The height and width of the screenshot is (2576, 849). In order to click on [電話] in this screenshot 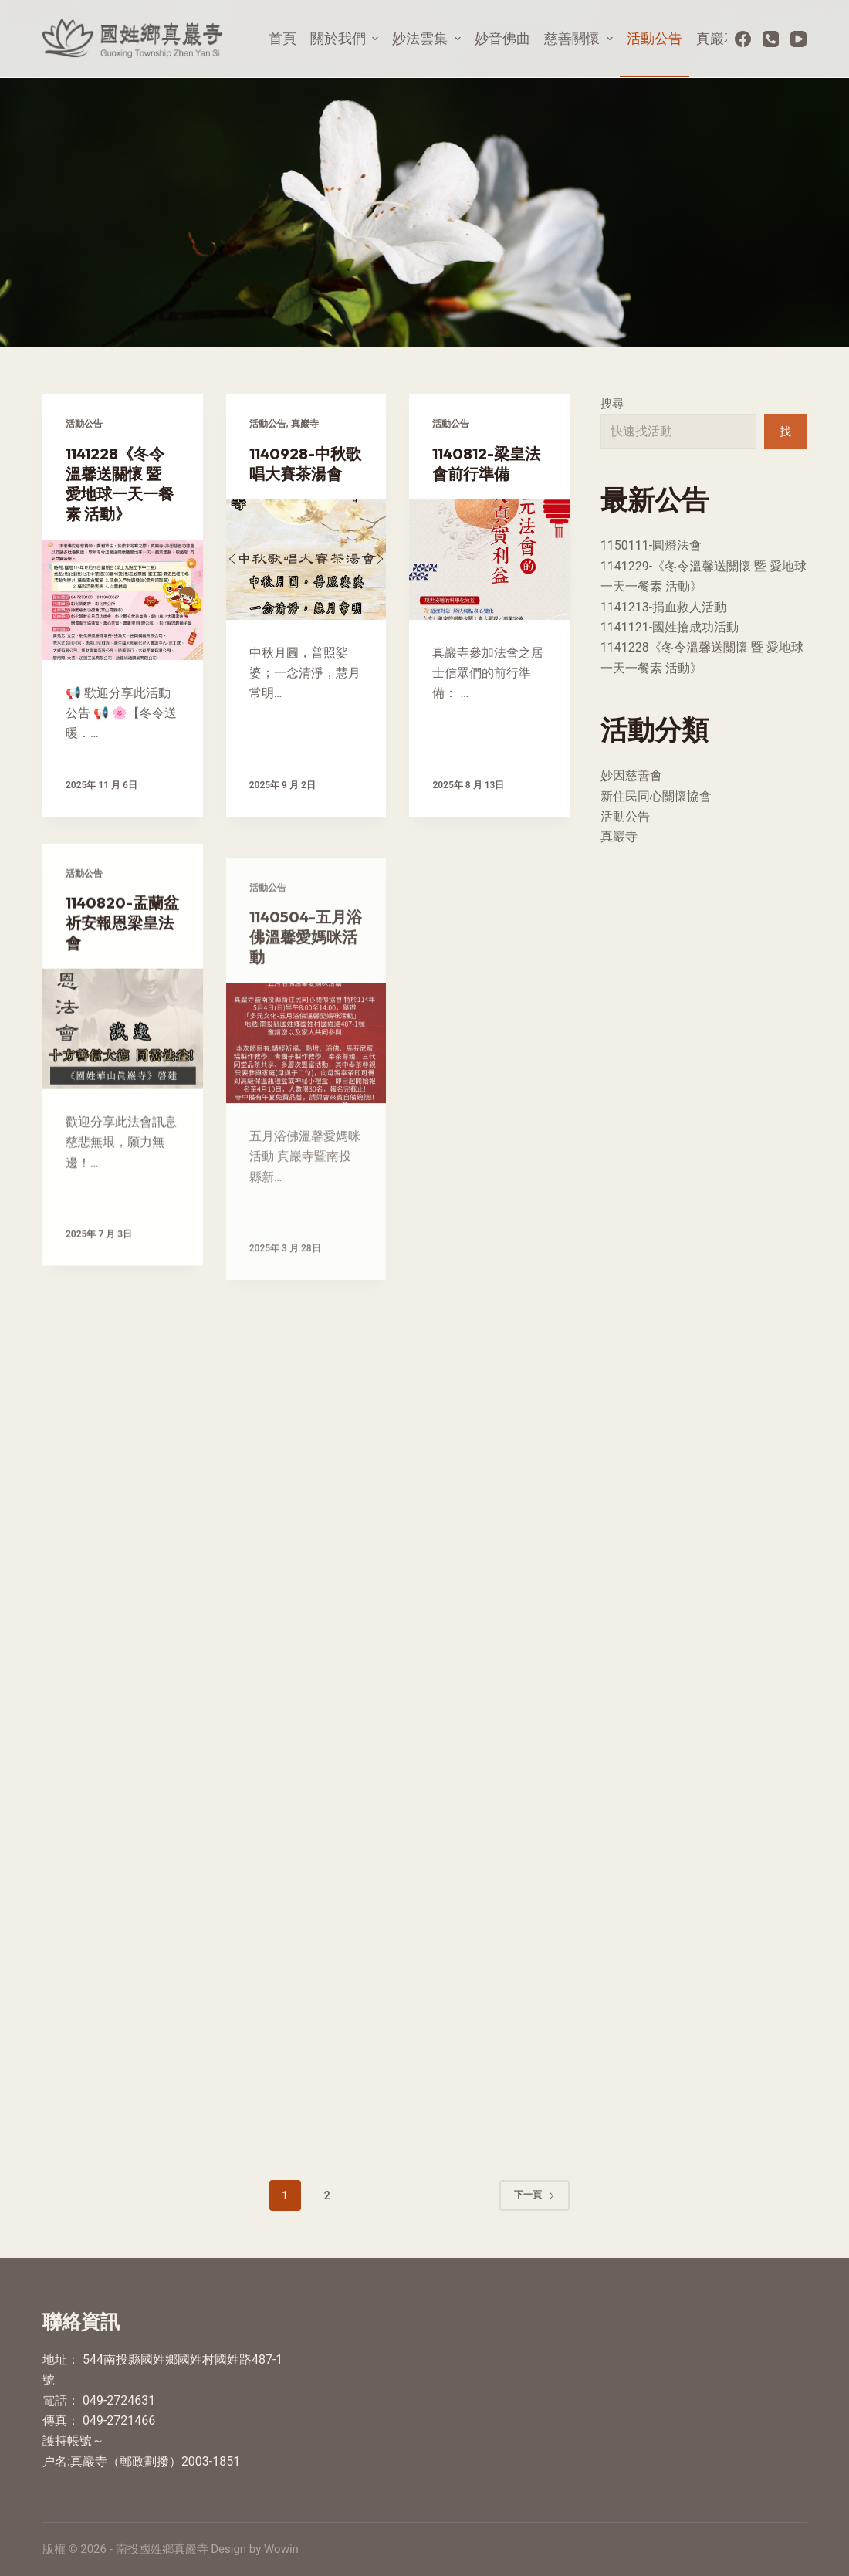, I will do `click(771, 39)`.